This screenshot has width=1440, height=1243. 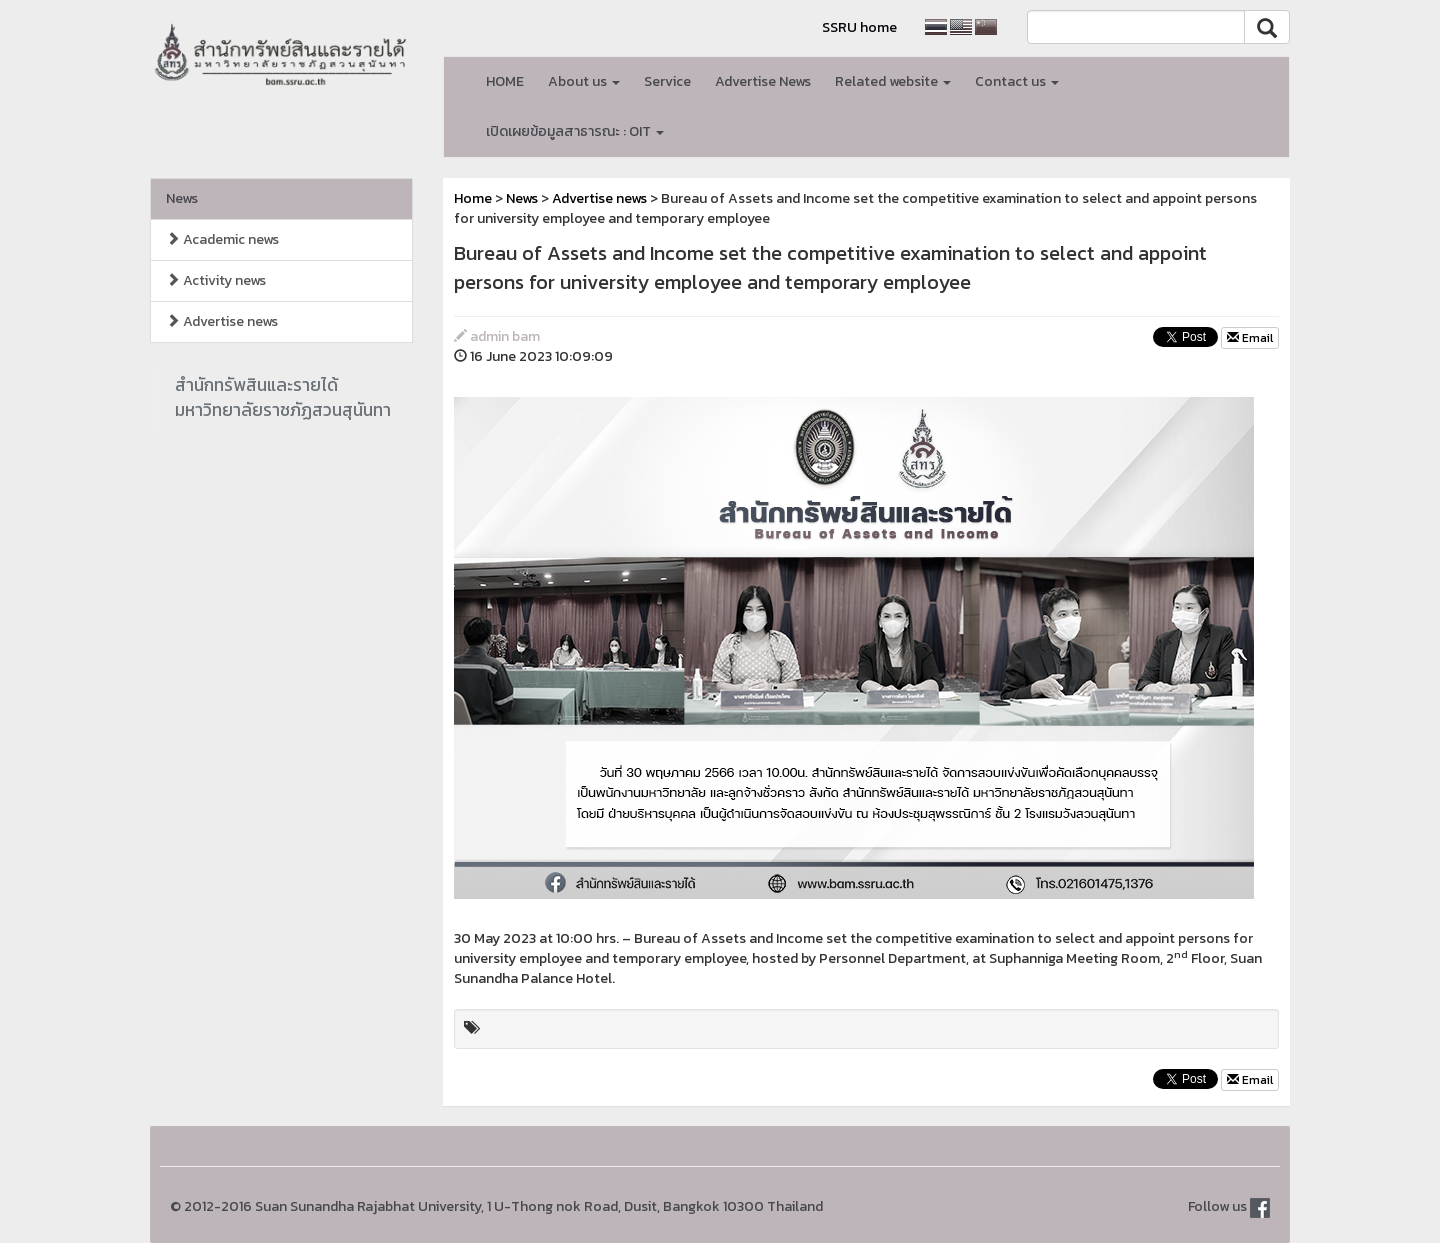 I want to click on เปิดเผยข้อมูลสาธารณะ : OIT [button], so click(x=575, y=131).